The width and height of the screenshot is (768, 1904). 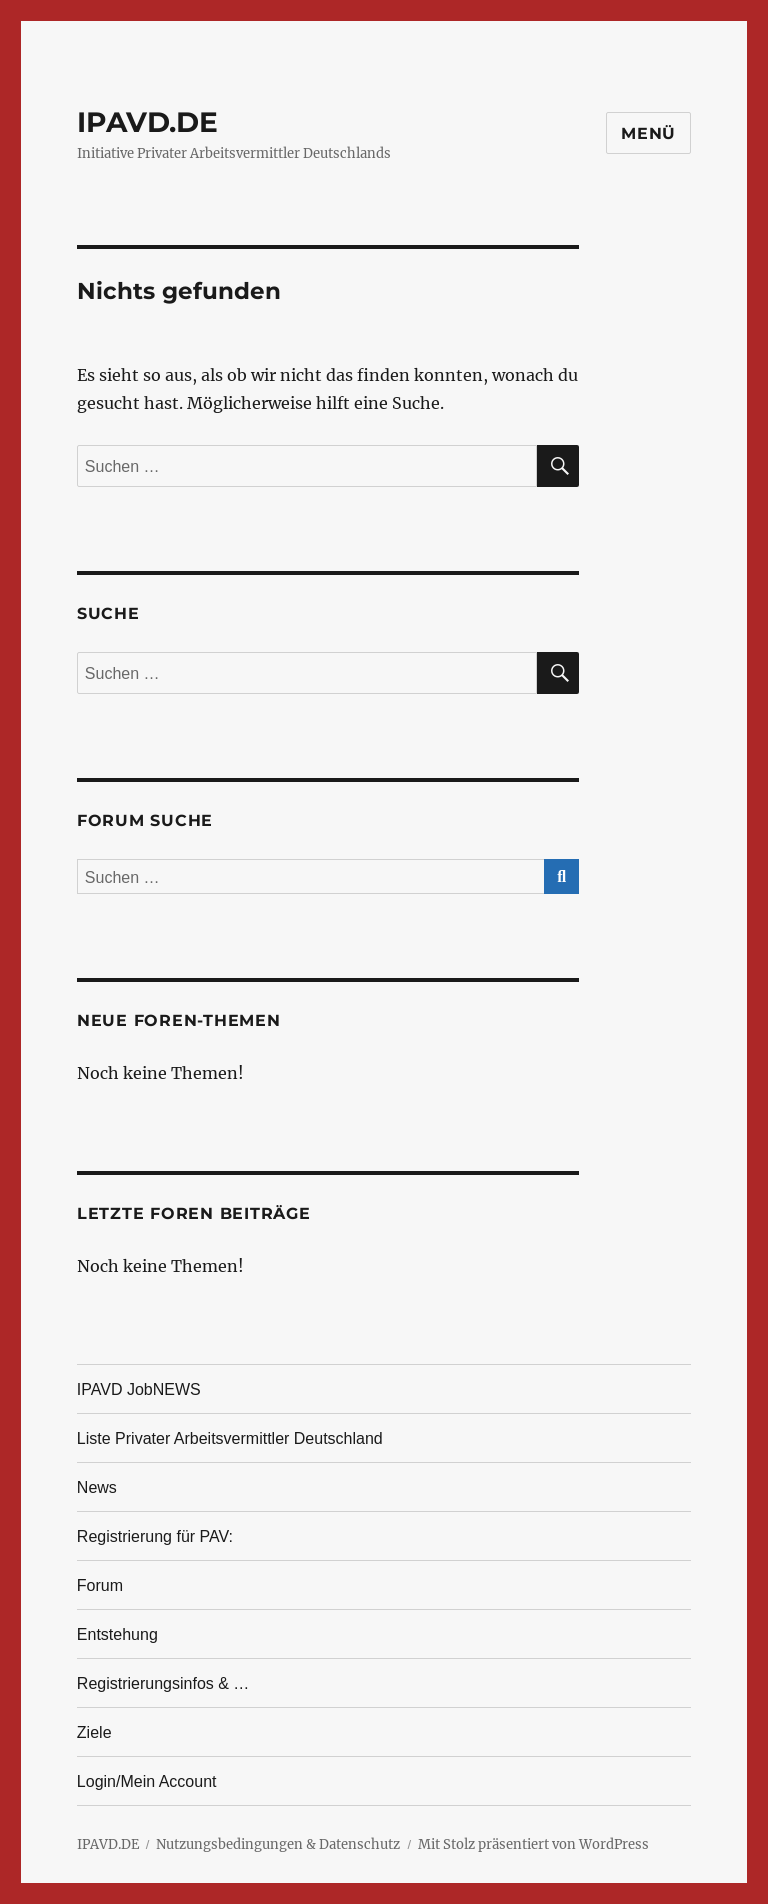 What do you see at coordinates (117, 1634) in the screenshot?
I see `Entstehung` at bounding box center [117, 1634].